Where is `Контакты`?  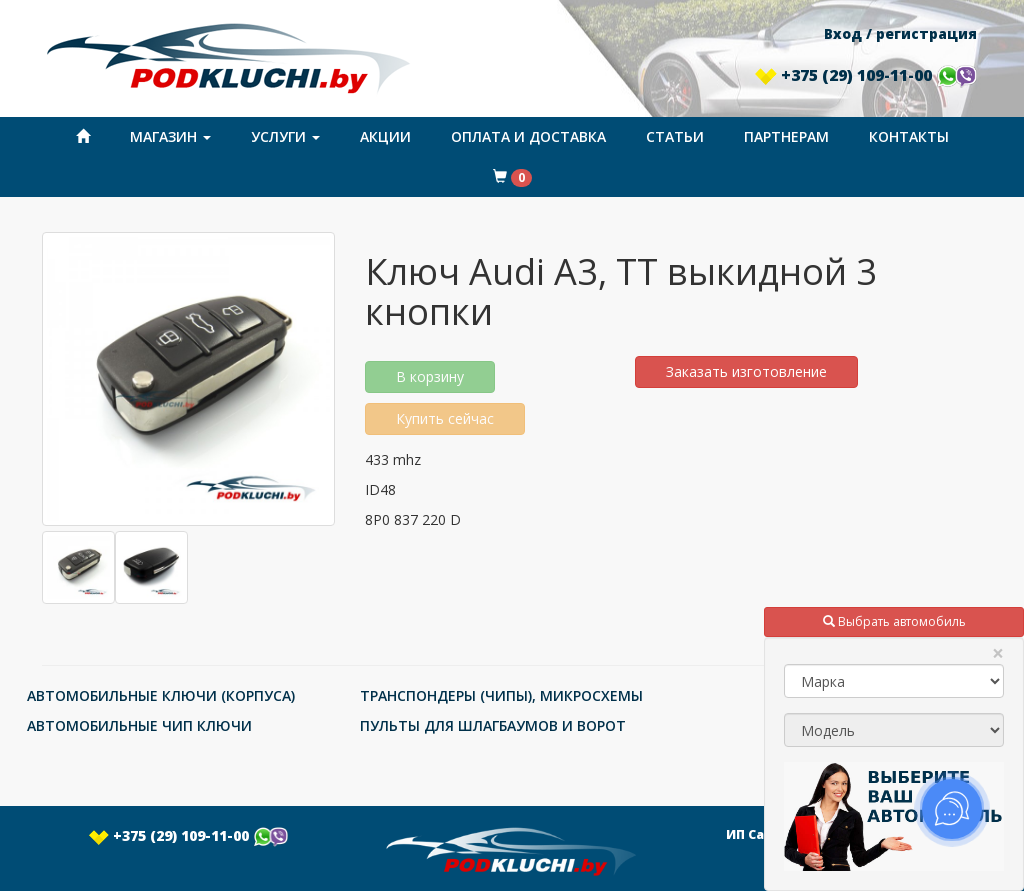
Контакты is located at coordinates (909, 136).